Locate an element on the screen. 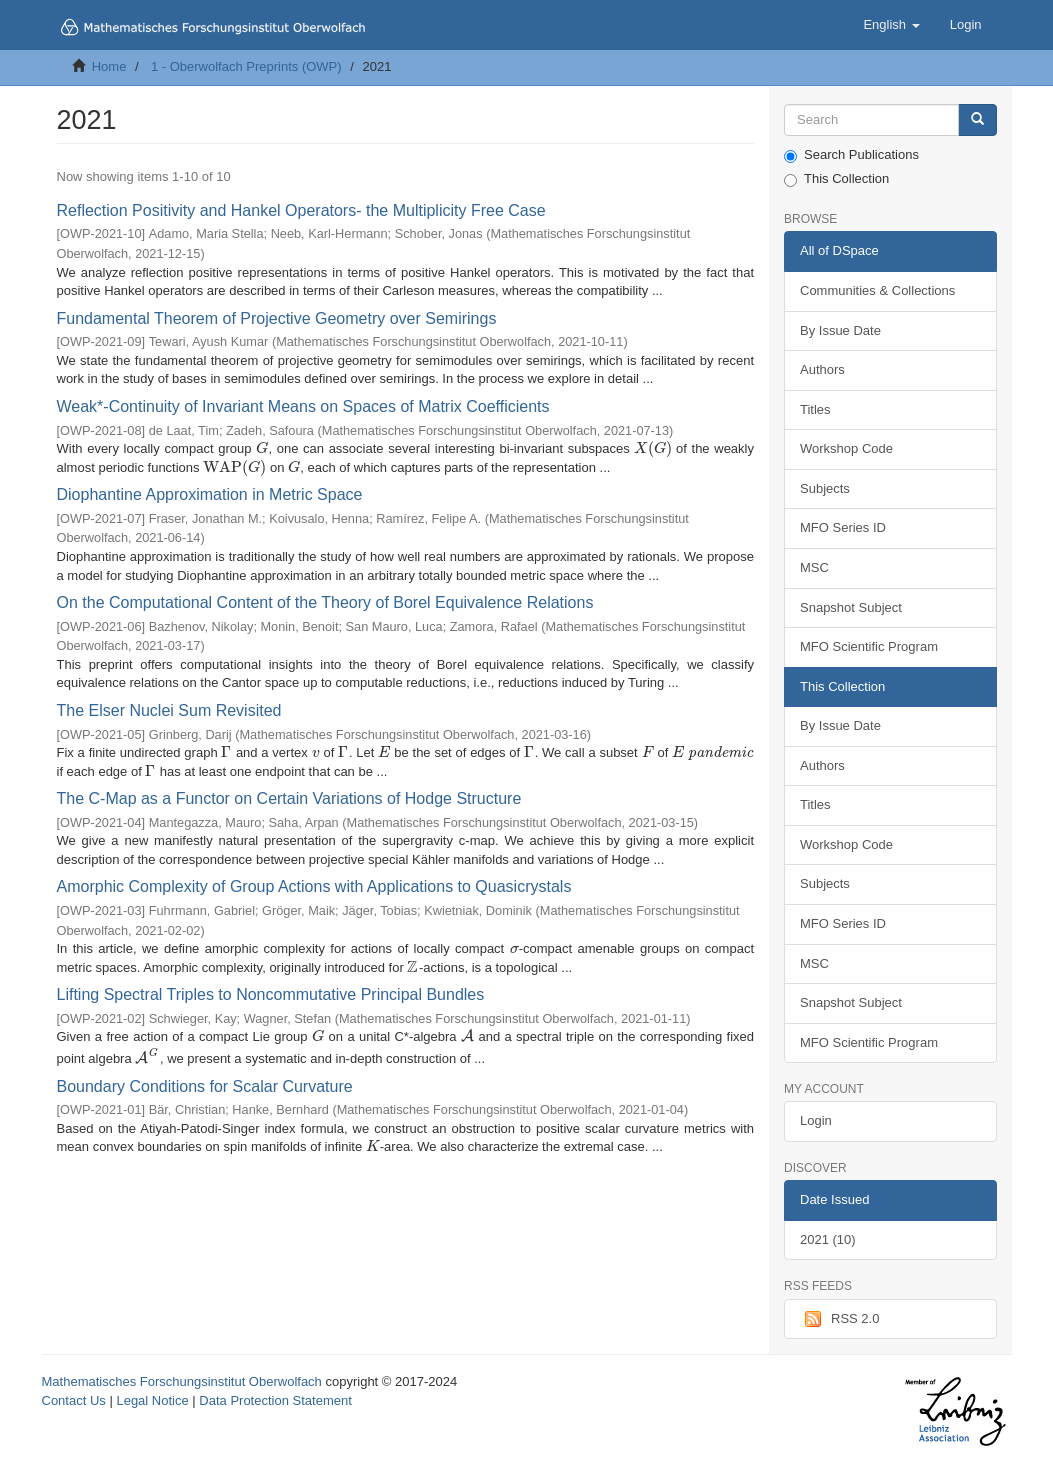 The image size is (1053, 1482). Amorphic Complexity of Group Actions with Applications to Quasicrystals is located at coordinates (314, 886).